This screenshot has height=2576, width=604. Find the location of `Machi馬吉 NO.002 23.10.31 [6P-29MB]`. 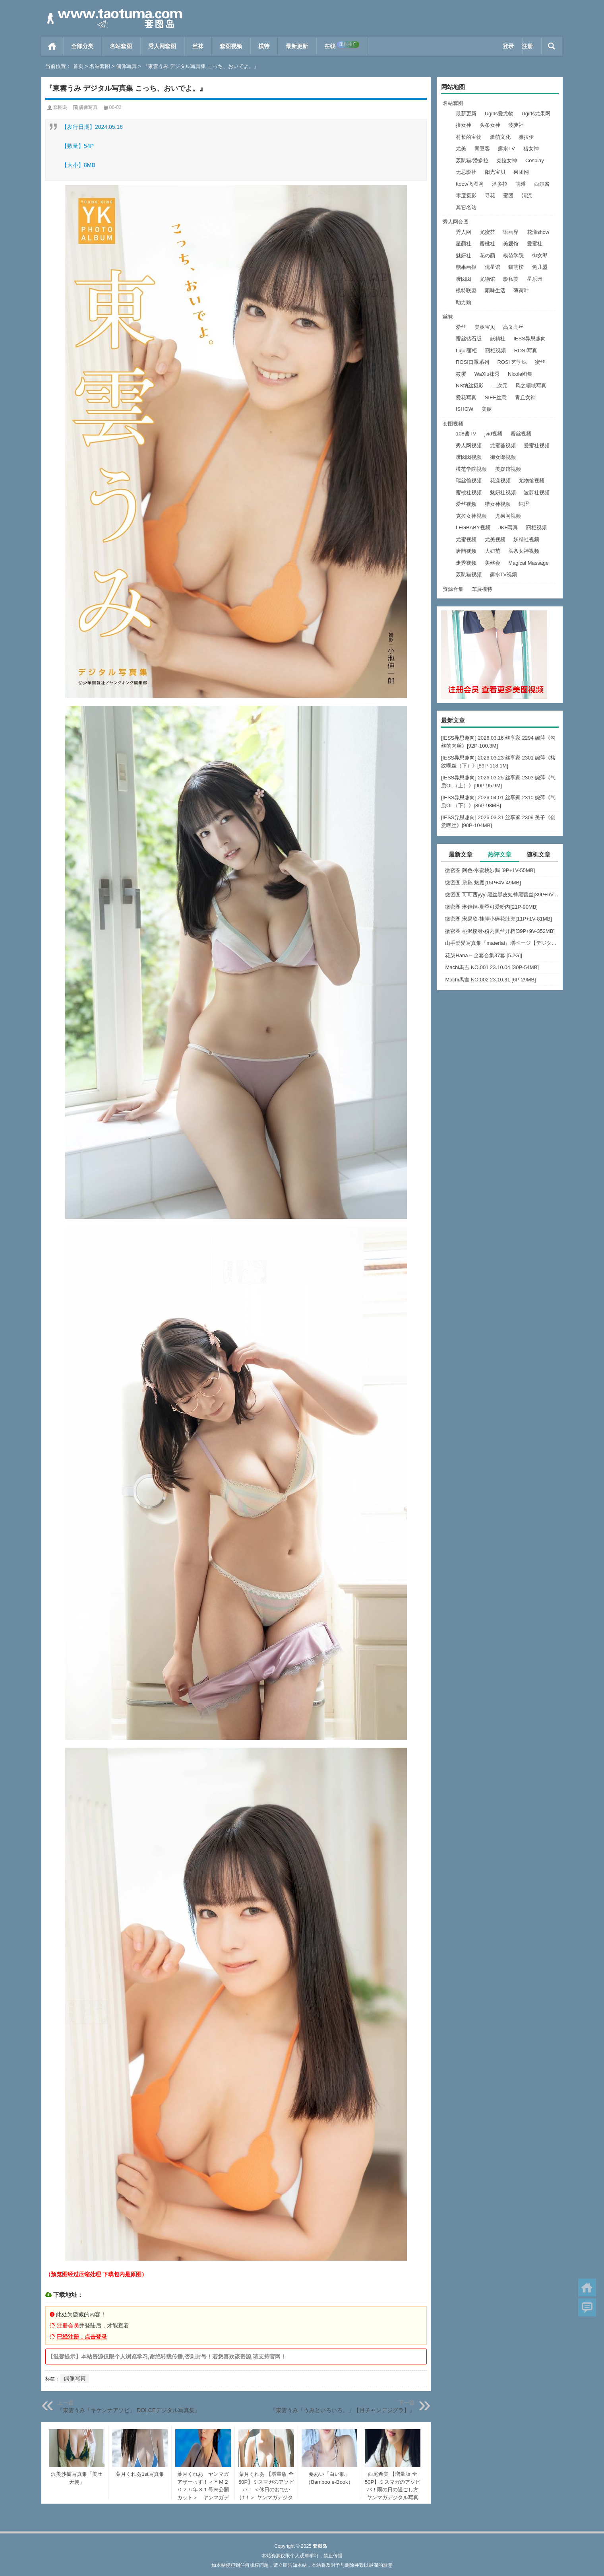

Machi馬吉 NO.002 23.10.31 [6P-29MB] is located at coordinates (490, 980).